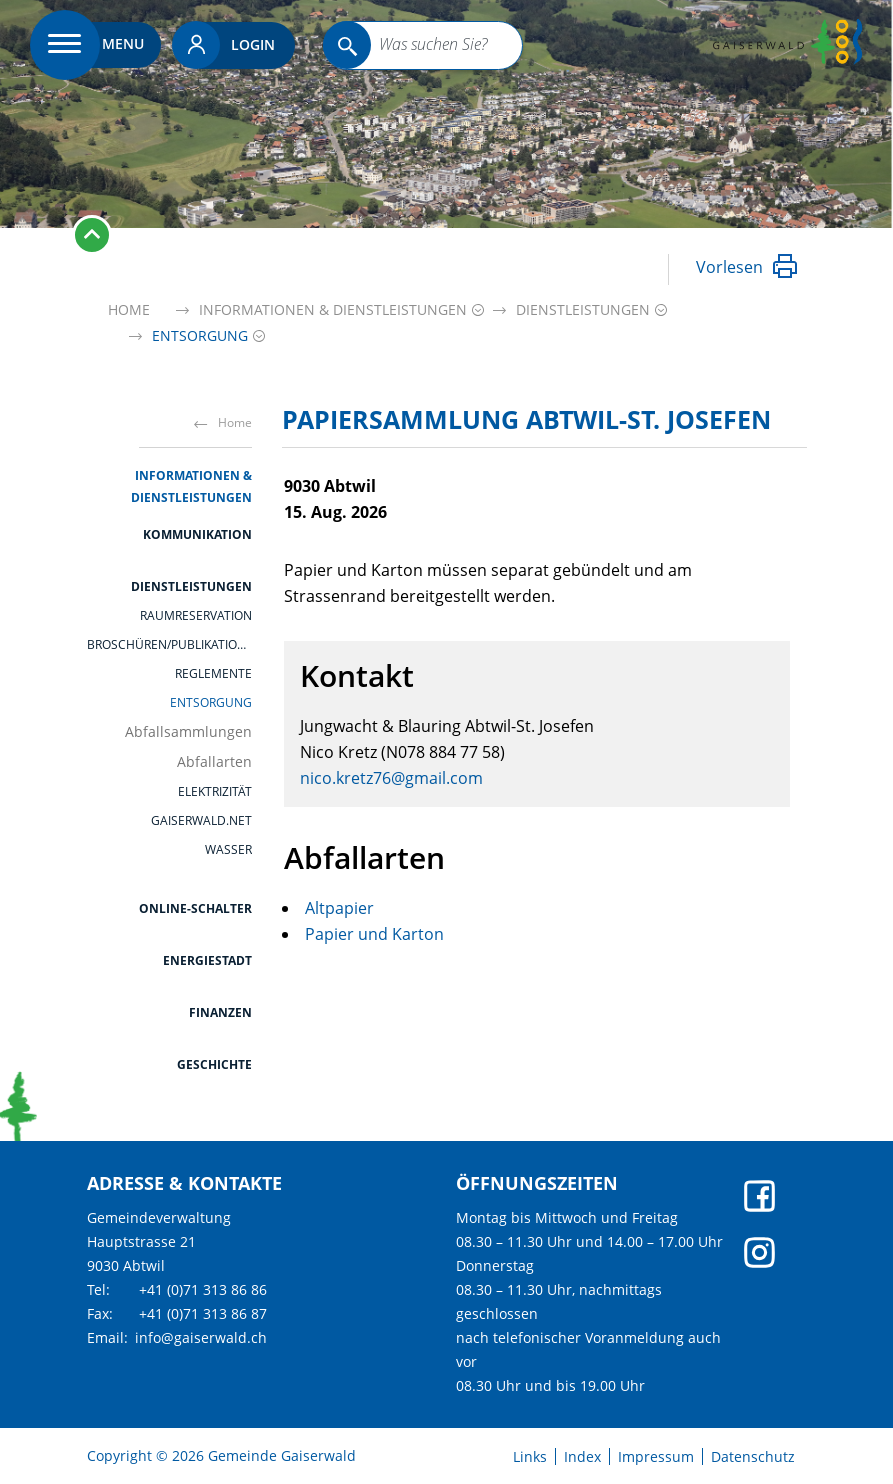  Describe the element at coordinates (220, 1012) in the screenshot. I see `Finanzen` at that location.